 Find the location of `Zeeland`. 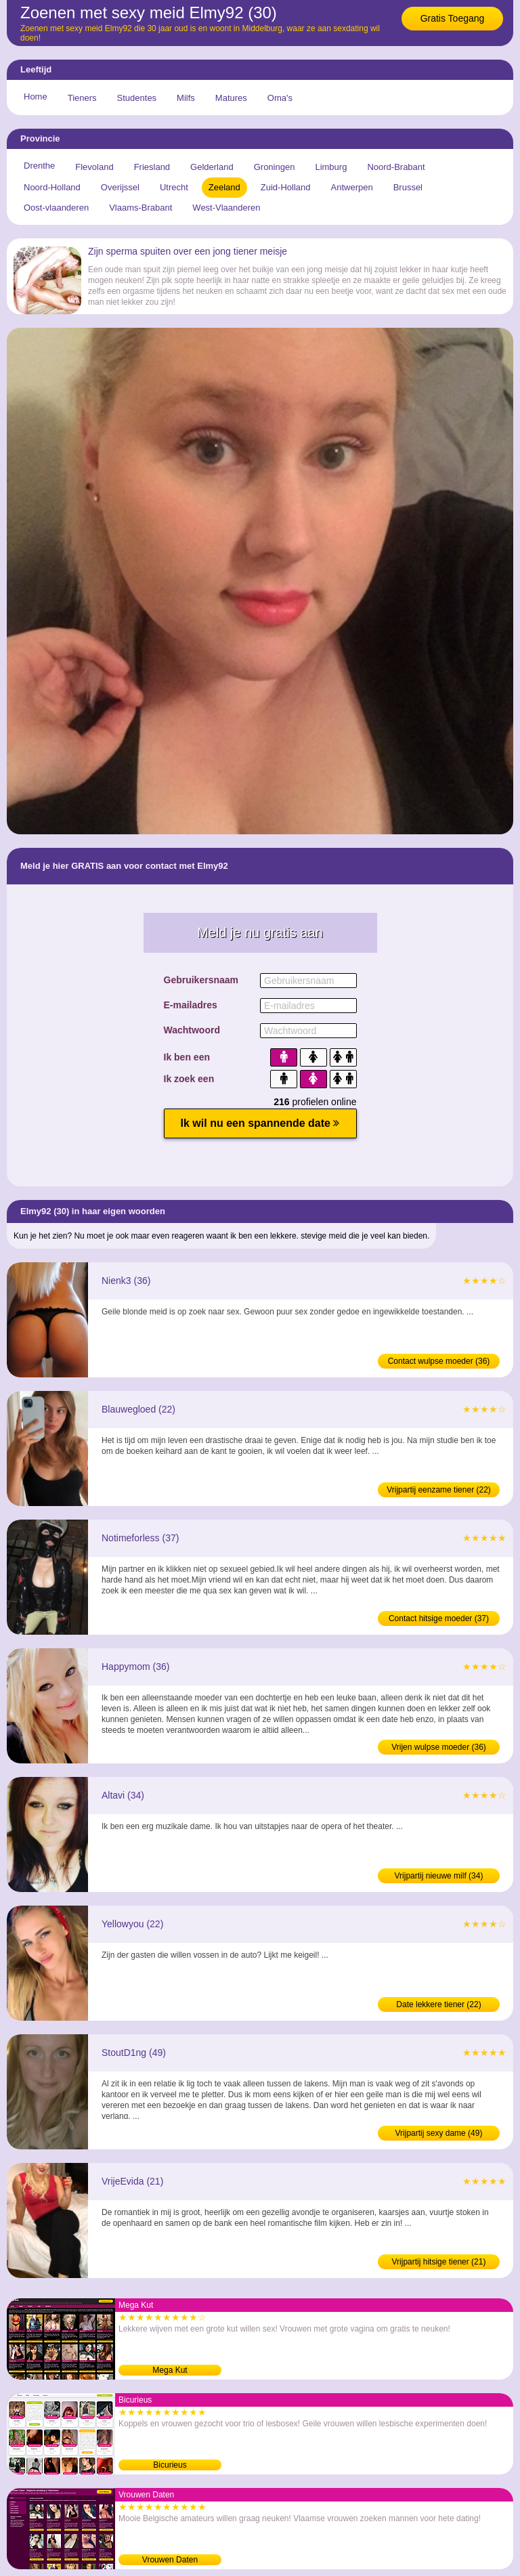

Zeeland is located at coordinates (224, 187).